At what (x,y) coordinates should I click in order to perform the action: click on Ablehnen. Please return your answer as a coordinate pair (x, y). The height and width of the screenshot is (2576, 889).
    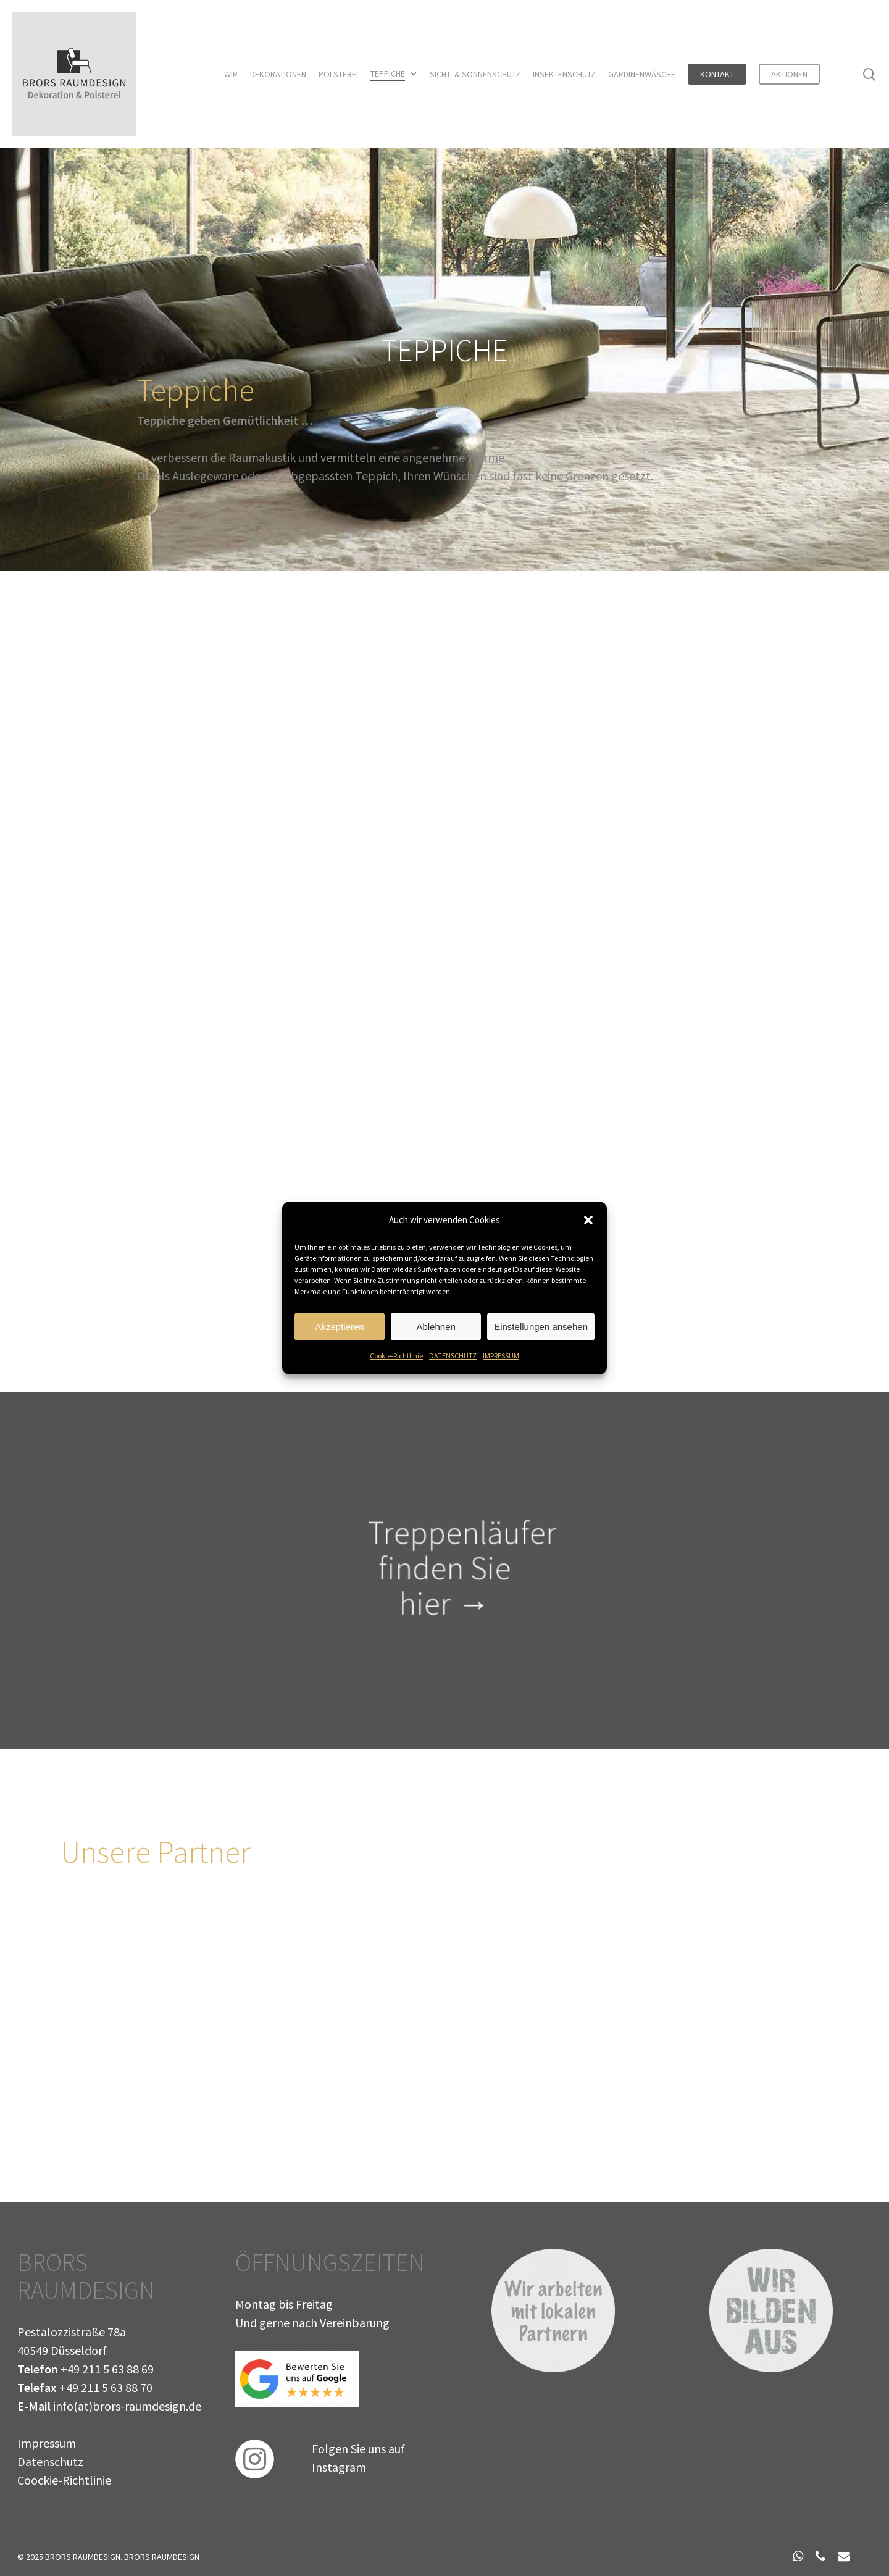
    Looking at the image, I should click on (435, 1329).